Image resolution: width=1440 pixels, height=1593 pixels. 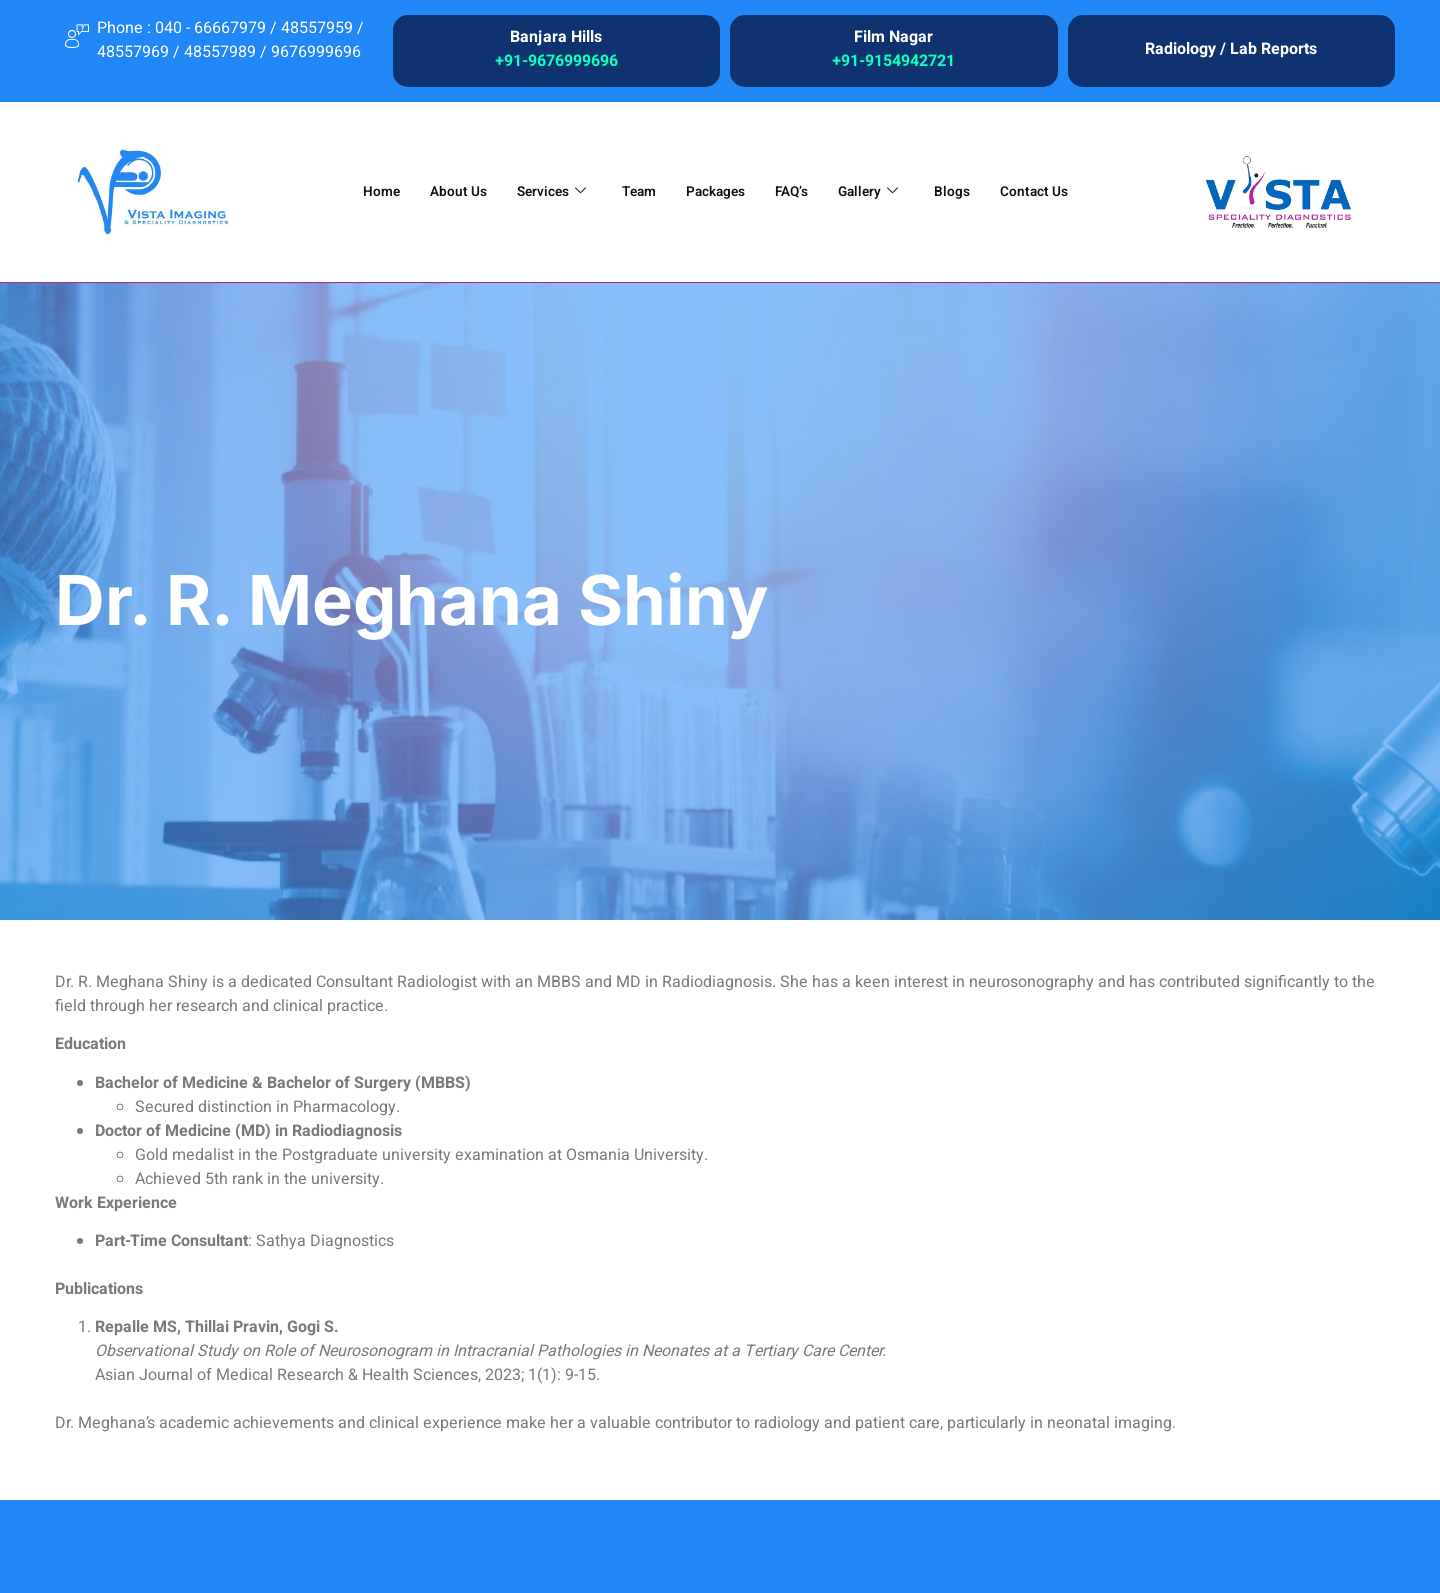 What do you see at coordinates (715, 192) in the screenshot?
I see `Packages` at bounding box center [715, 192].